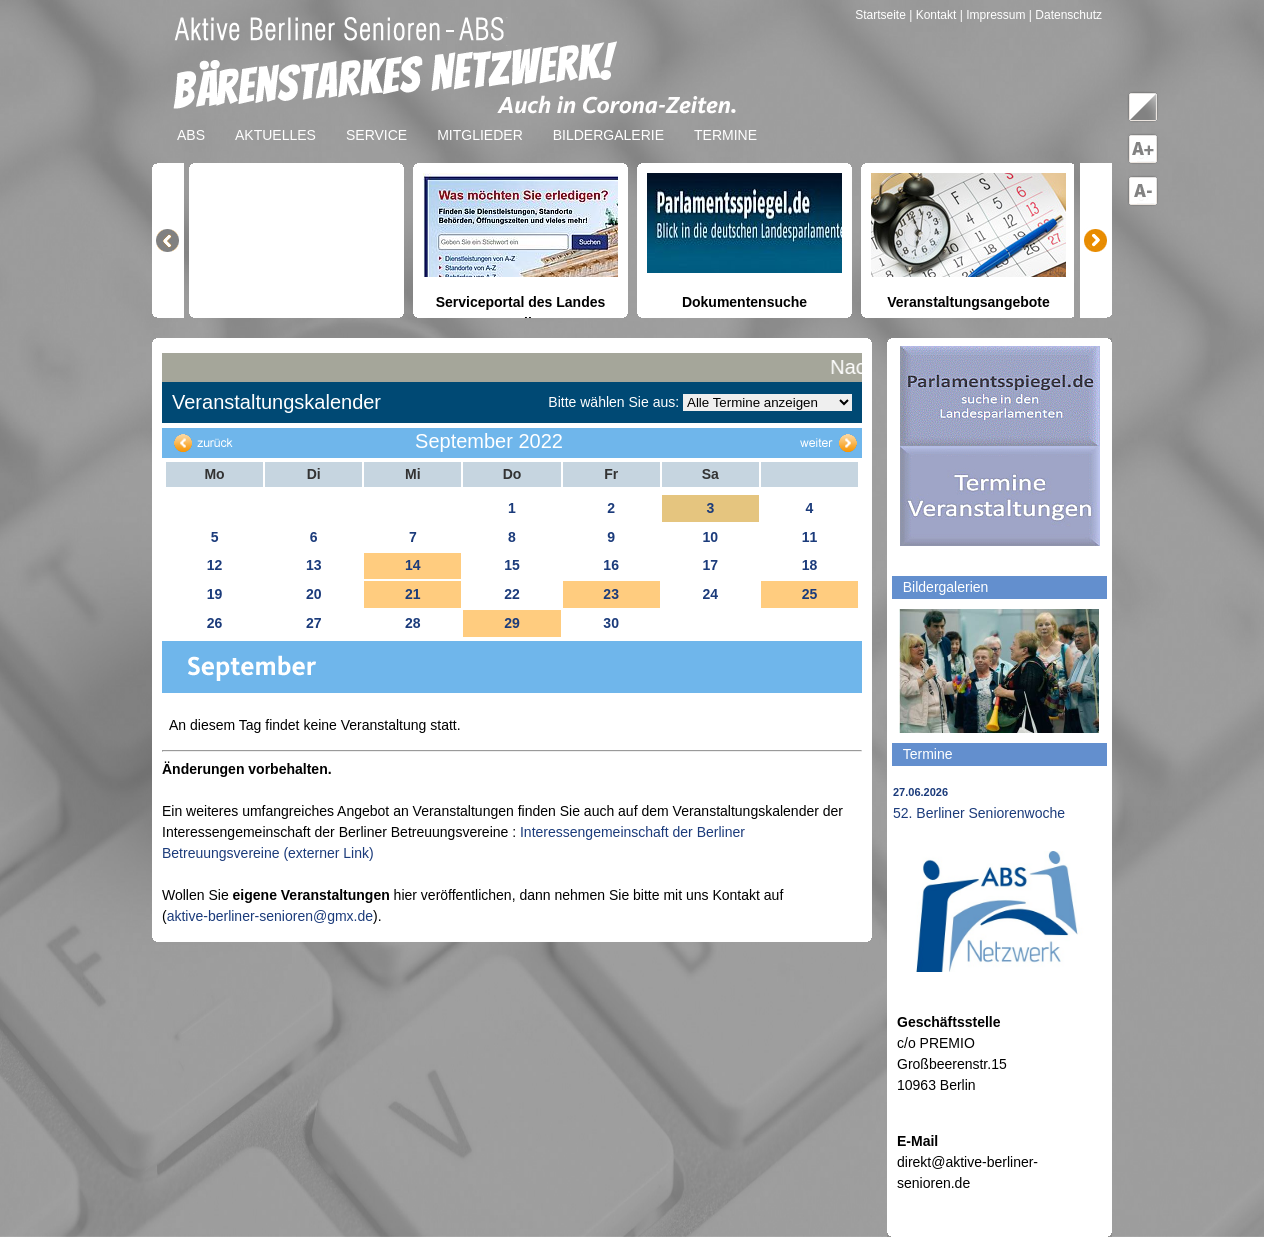 The width and height of the screenshot is (1264, 1237). Describe the element at coordinates (710, 565) in the screenshot. I see `17` at that location.